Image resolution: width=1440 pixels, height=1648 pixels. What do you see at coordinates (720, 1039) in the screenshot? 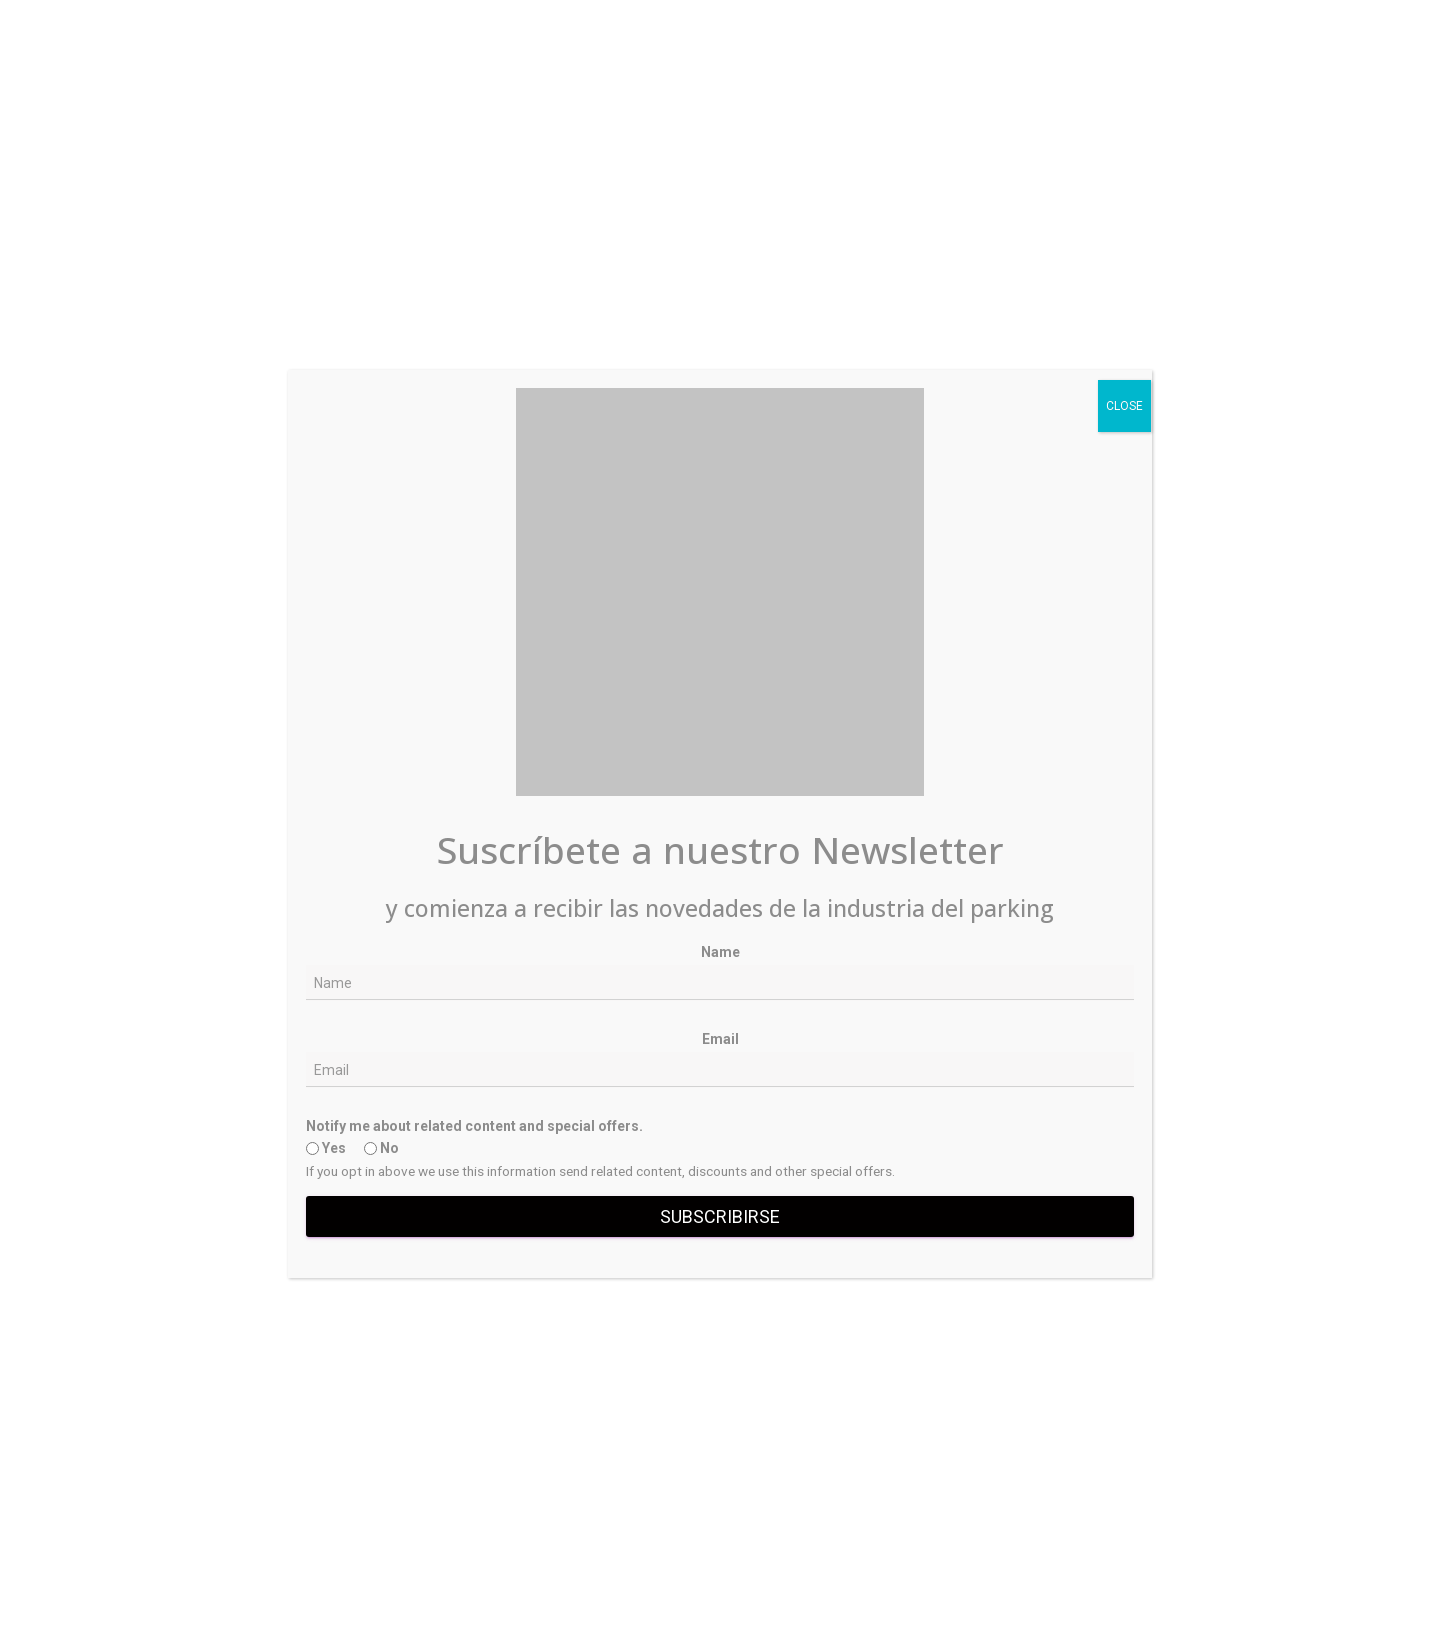
I see `Email` at bounding box center [720, 1039].